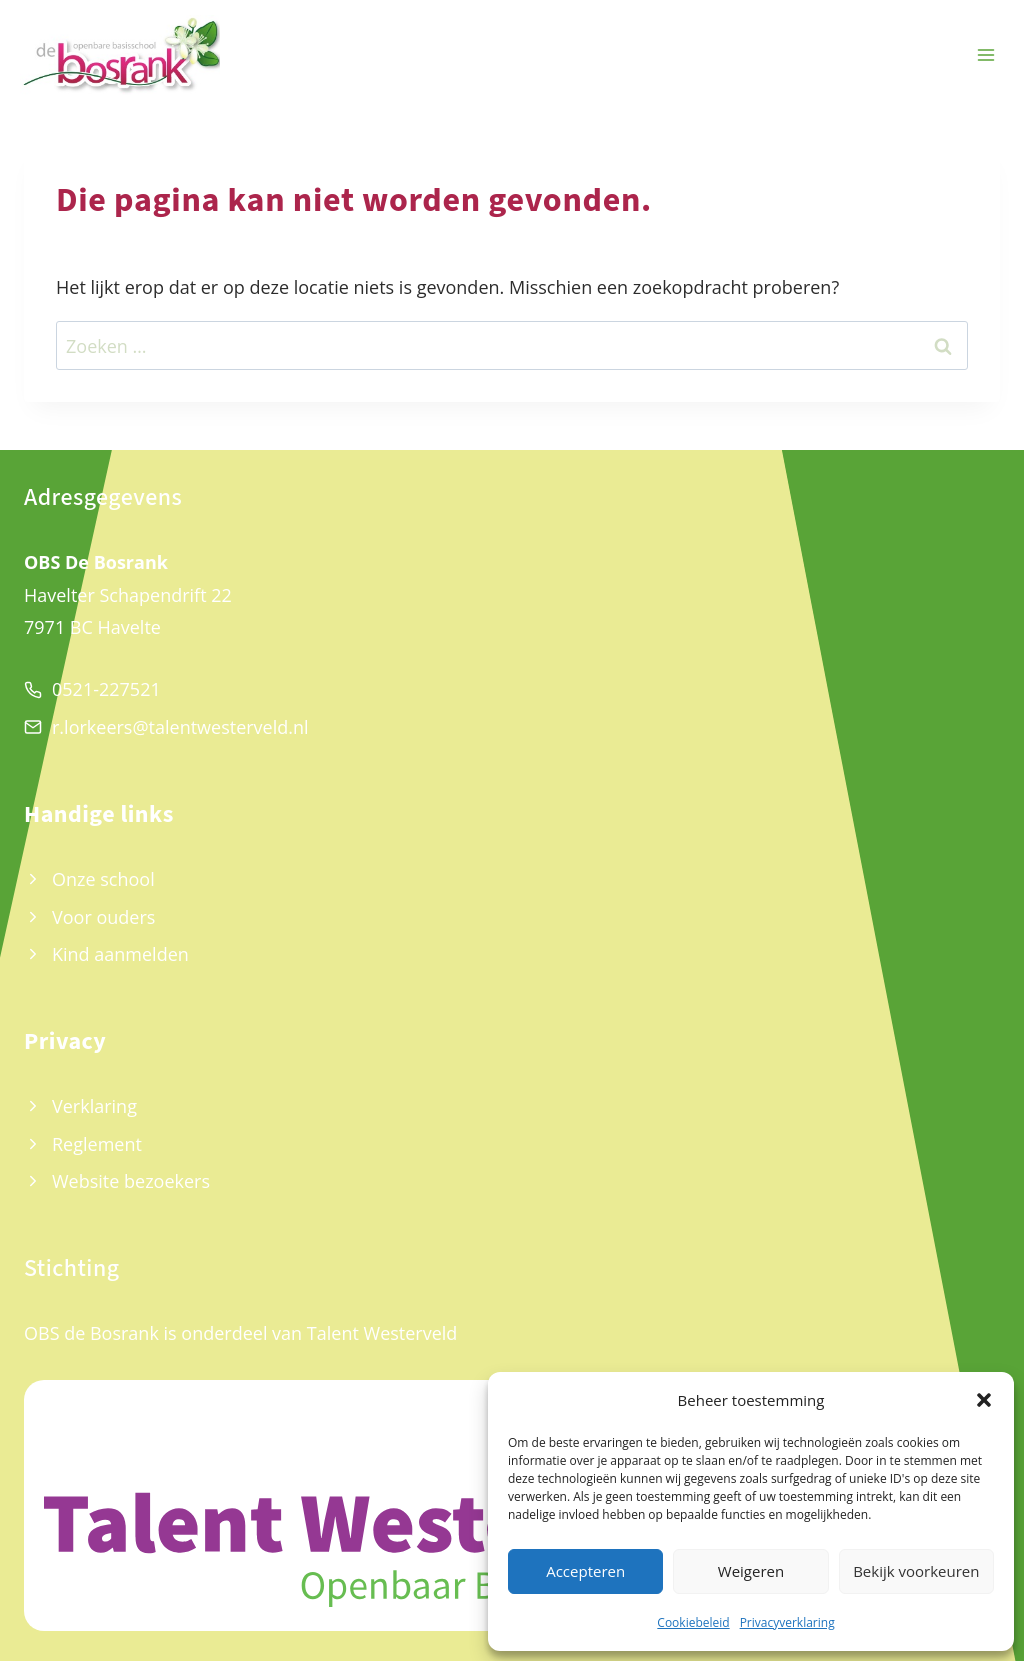 The height and width of the screenshot is (1661, 1024). What do you see at coordinates (916, 1571) in the screenshot?
I see `Bekijk voorkeuren` at bounding box center [916, 1571].